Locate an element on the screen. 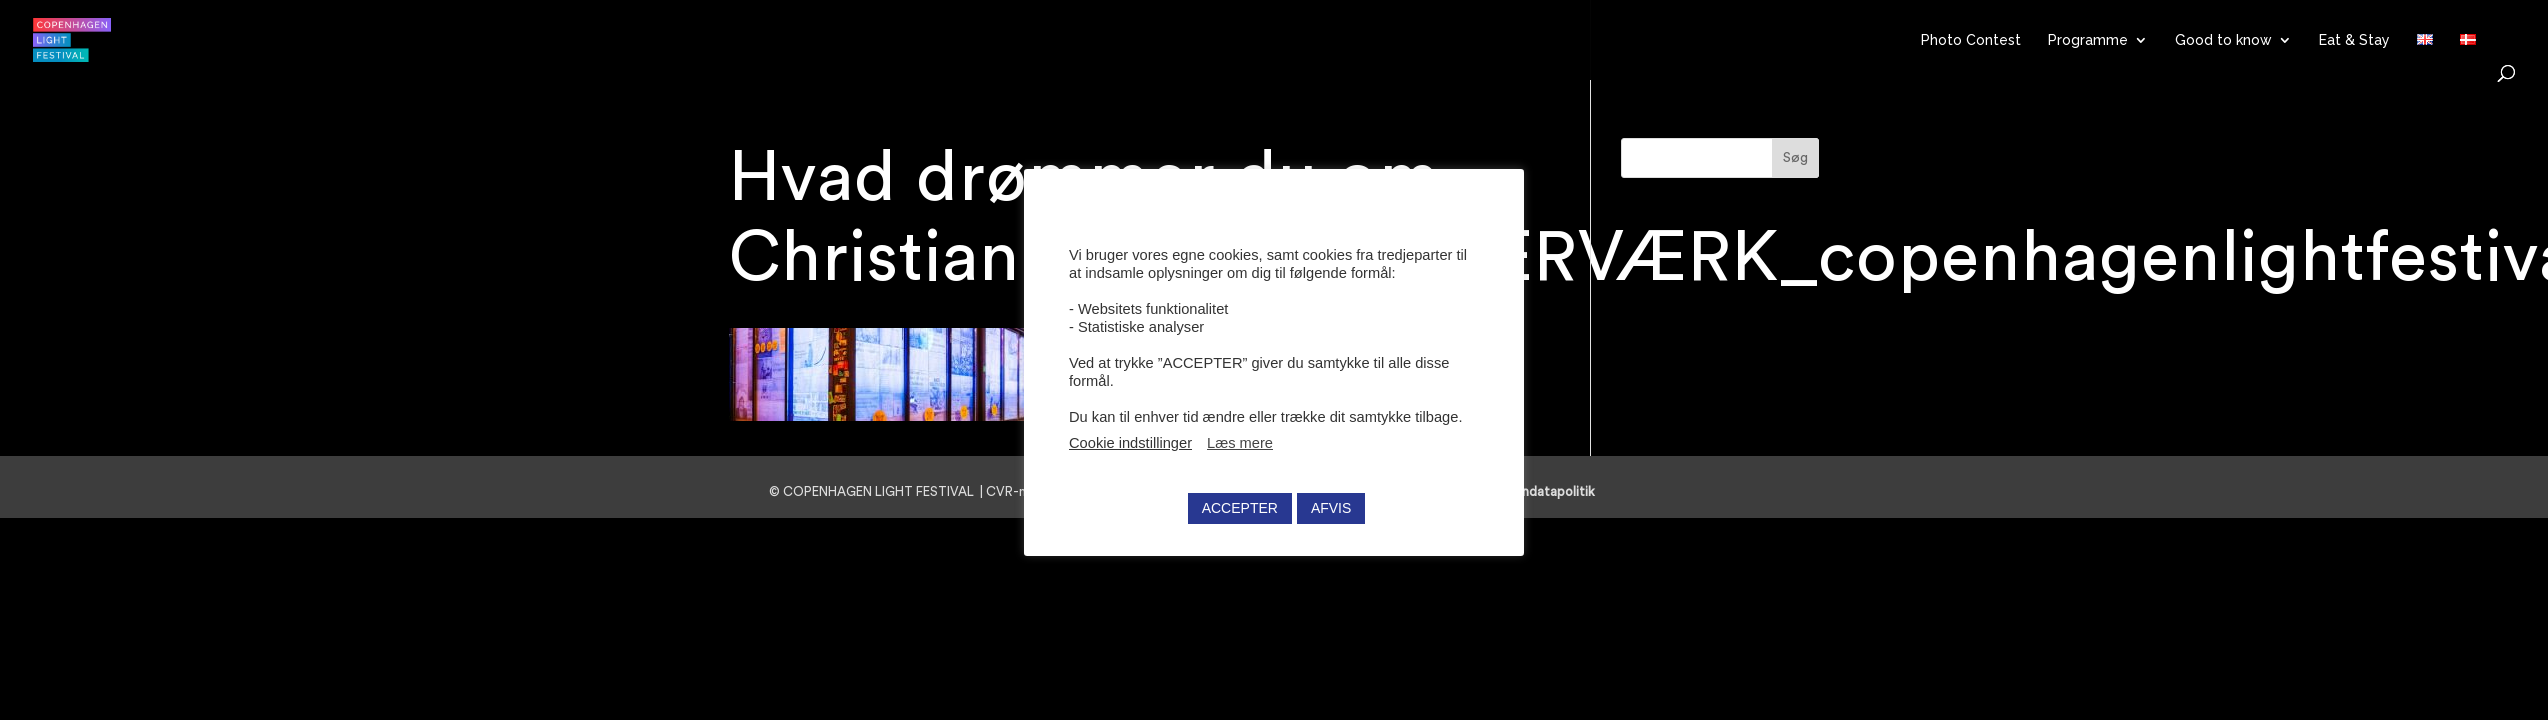 This screenshot has height=720, width=2548. Photo Contest is located at coordinates (1971, 40).